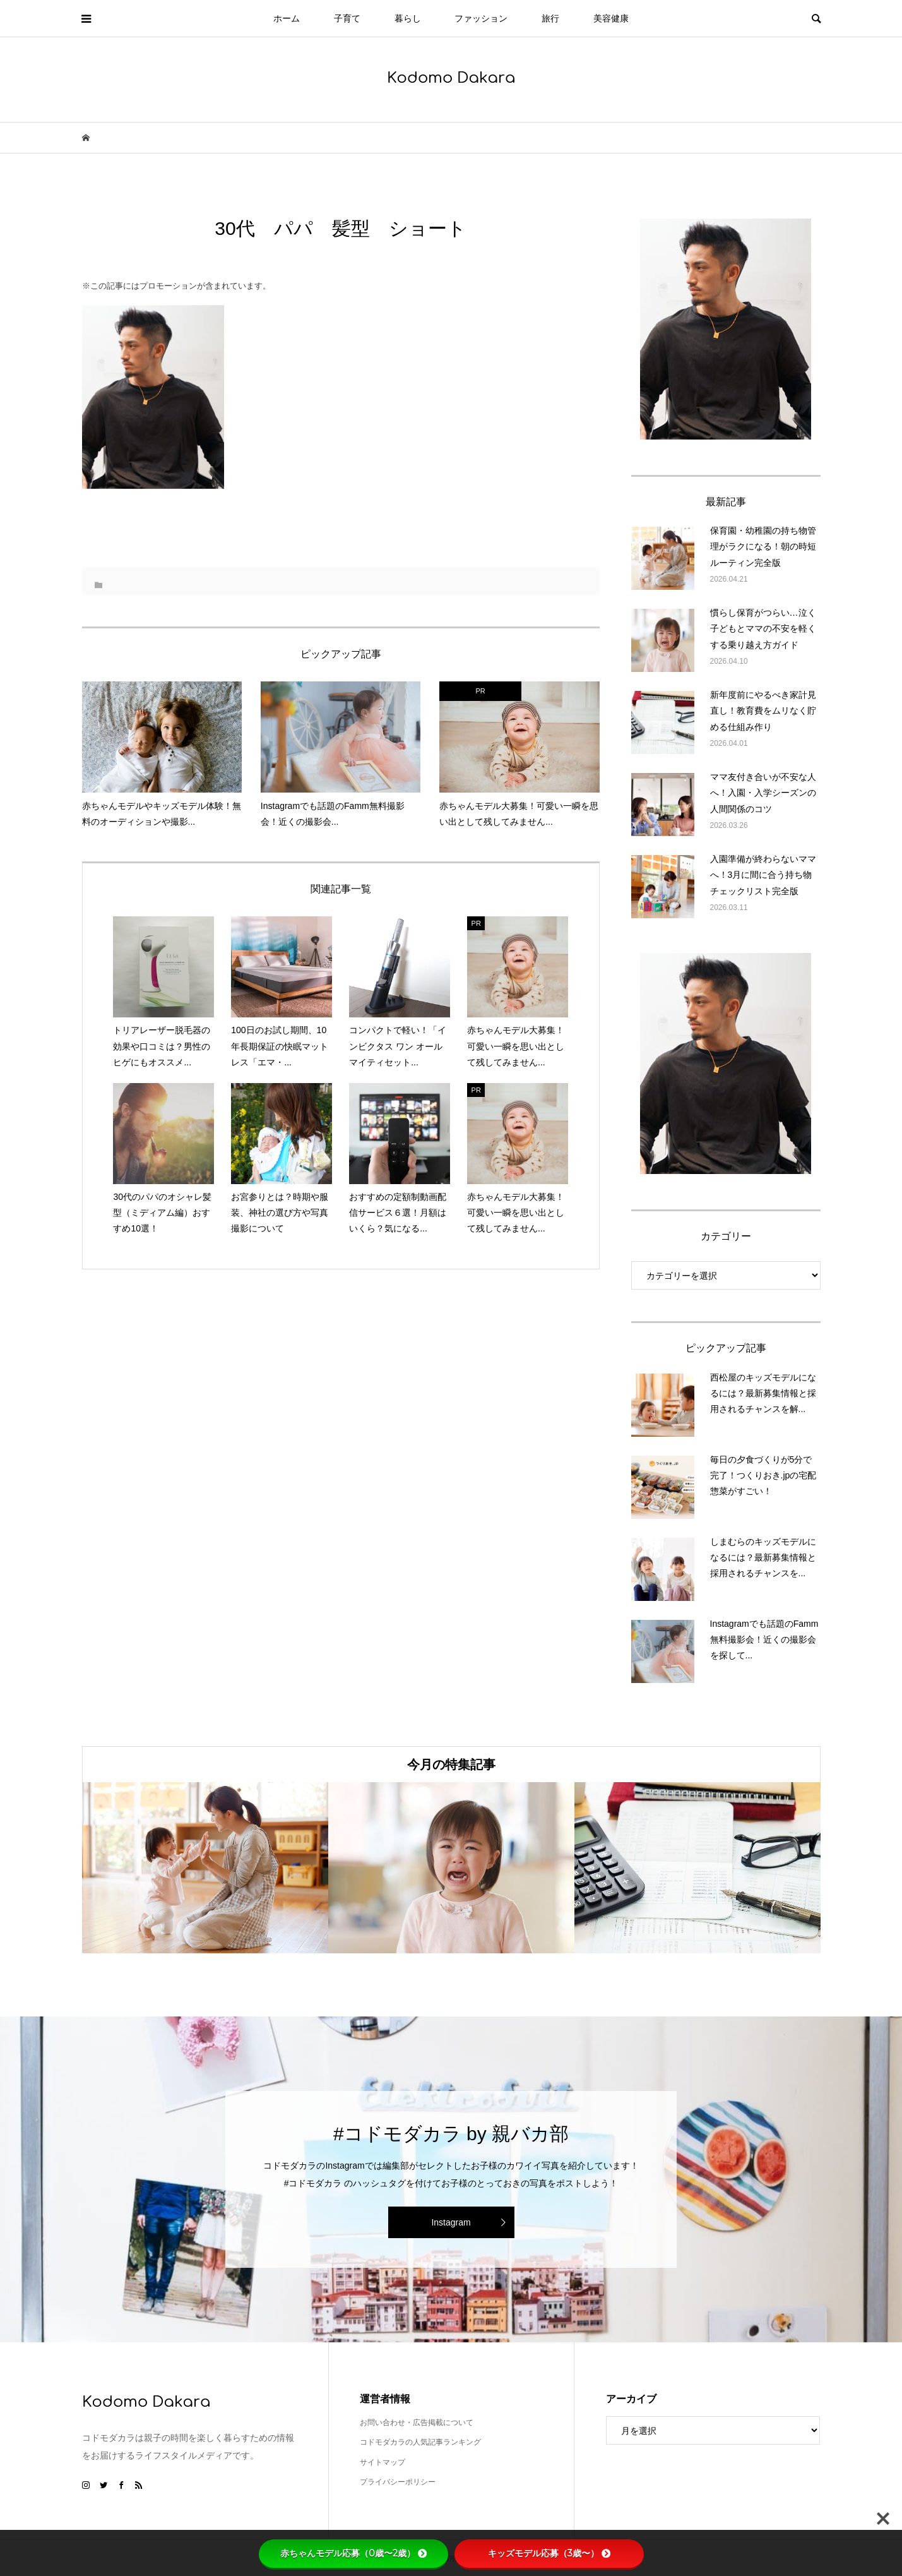  I want to click on お問い合わせ・広告掲載について, so click(416, 2422).